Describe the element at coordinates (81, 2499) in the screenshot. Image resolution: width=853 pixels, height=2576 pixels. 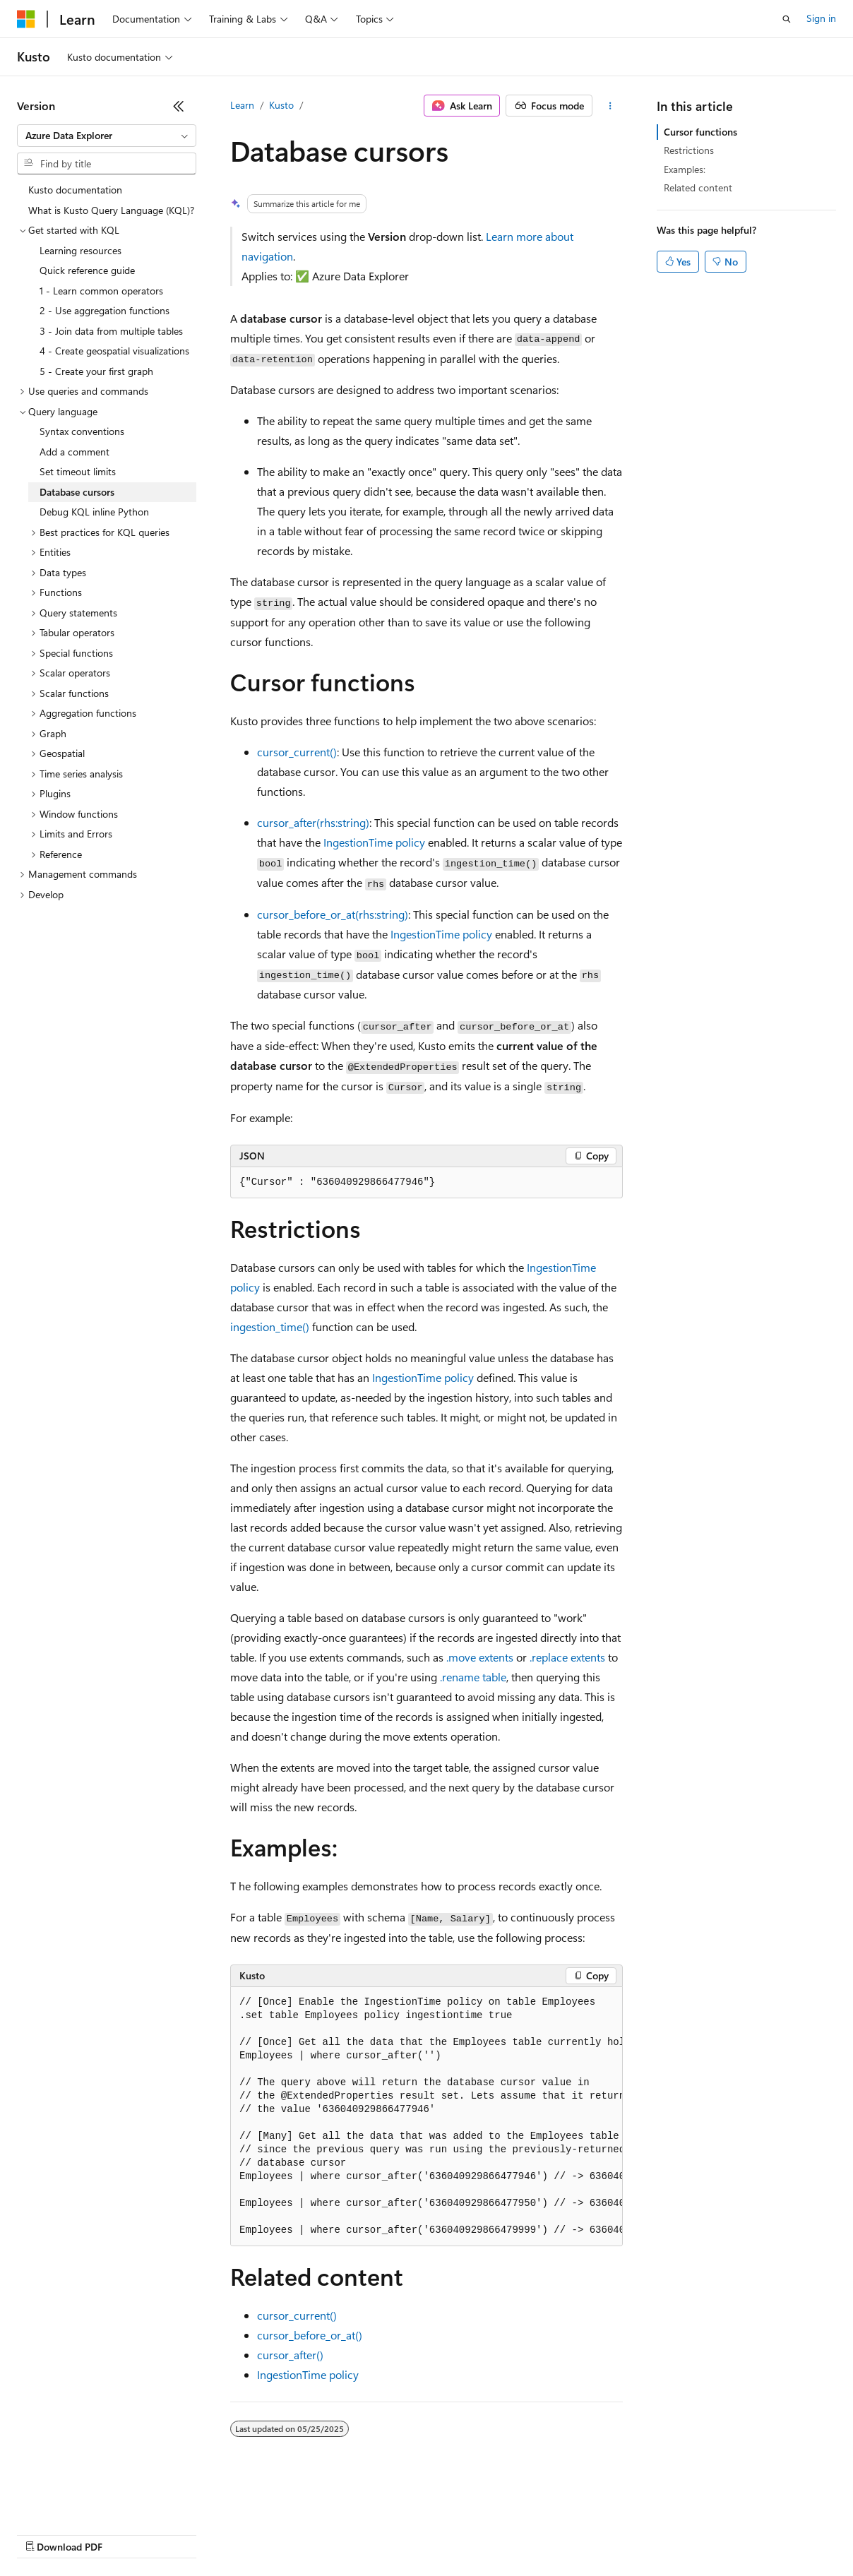
I see `[Content language selector. Currently set to English (United States).]` at that location.